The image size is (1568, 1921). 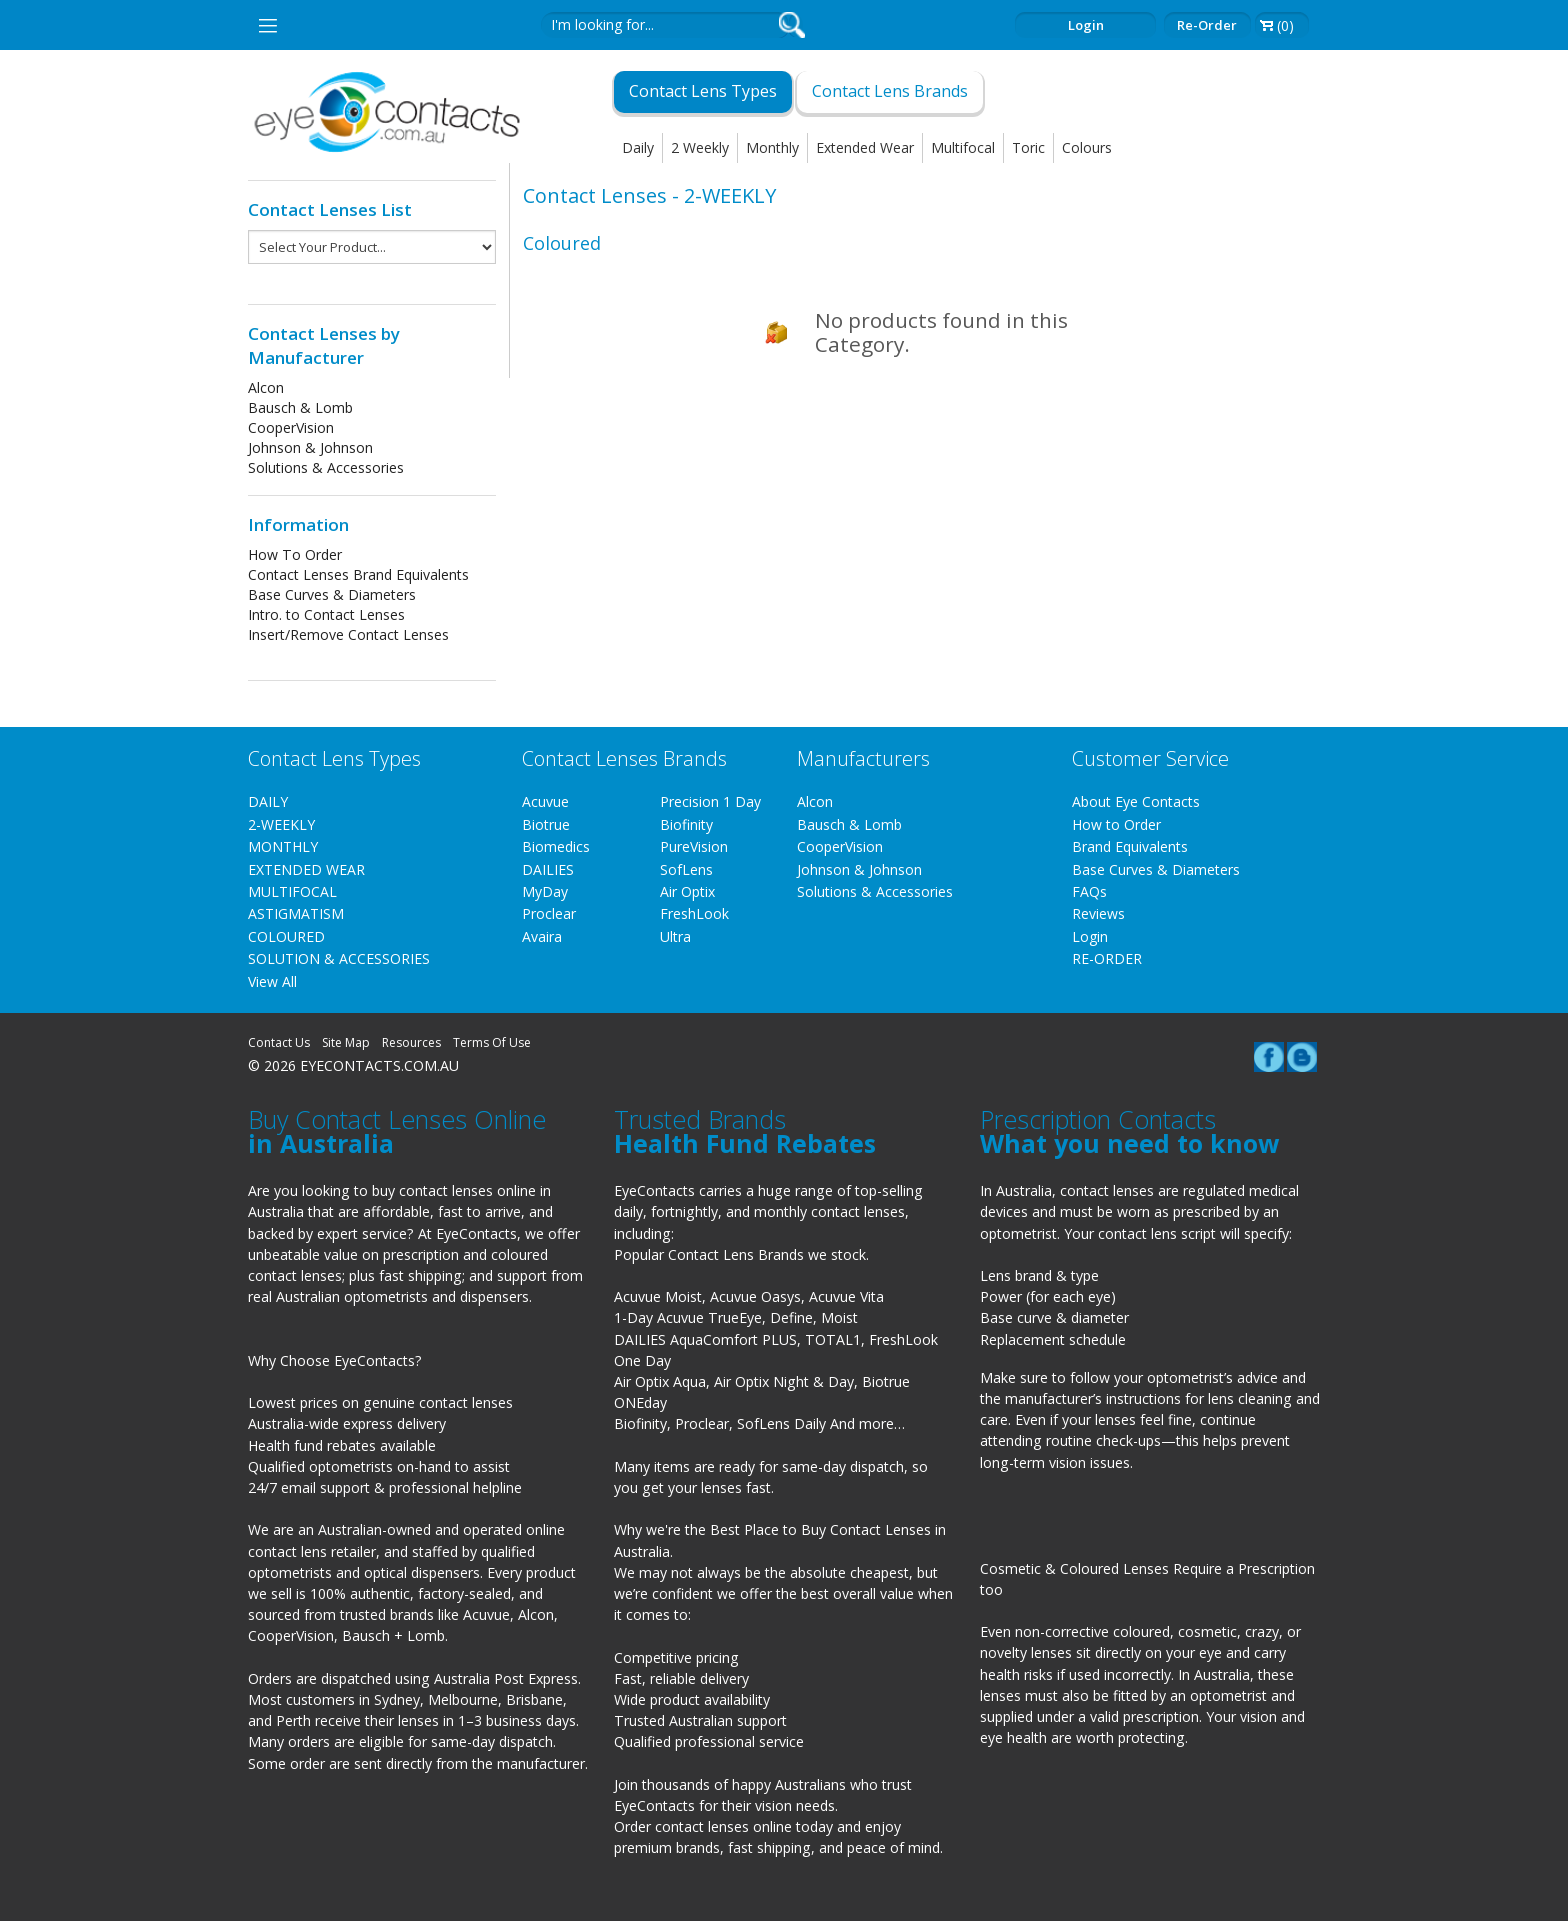 What do you see at coordinates (492, 1042) in the screenshot?
I see `Terms Of Use` at bounding box center [492, 1042].